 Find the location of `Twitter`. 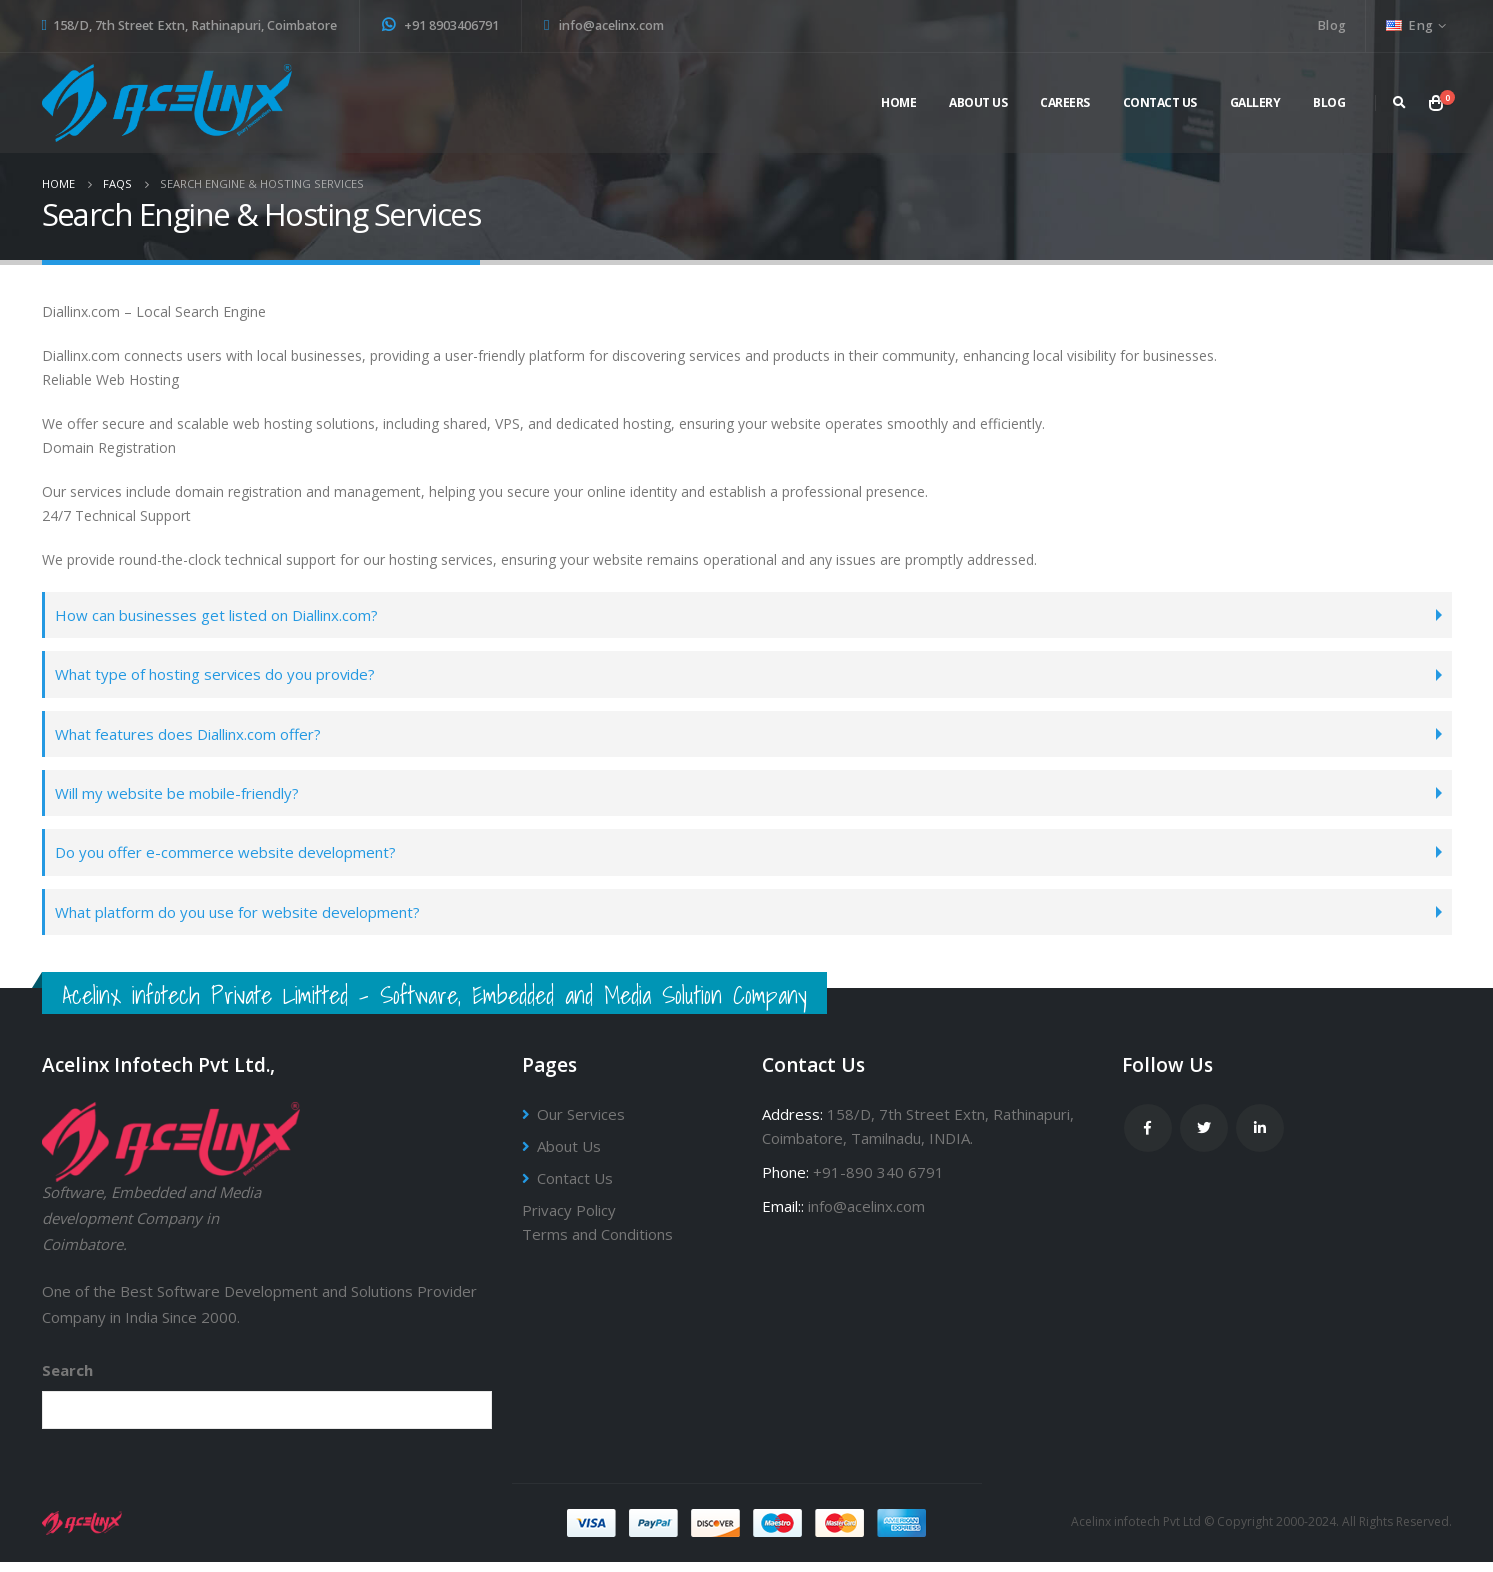

Twitter is located at coordinates (1204, 1139).